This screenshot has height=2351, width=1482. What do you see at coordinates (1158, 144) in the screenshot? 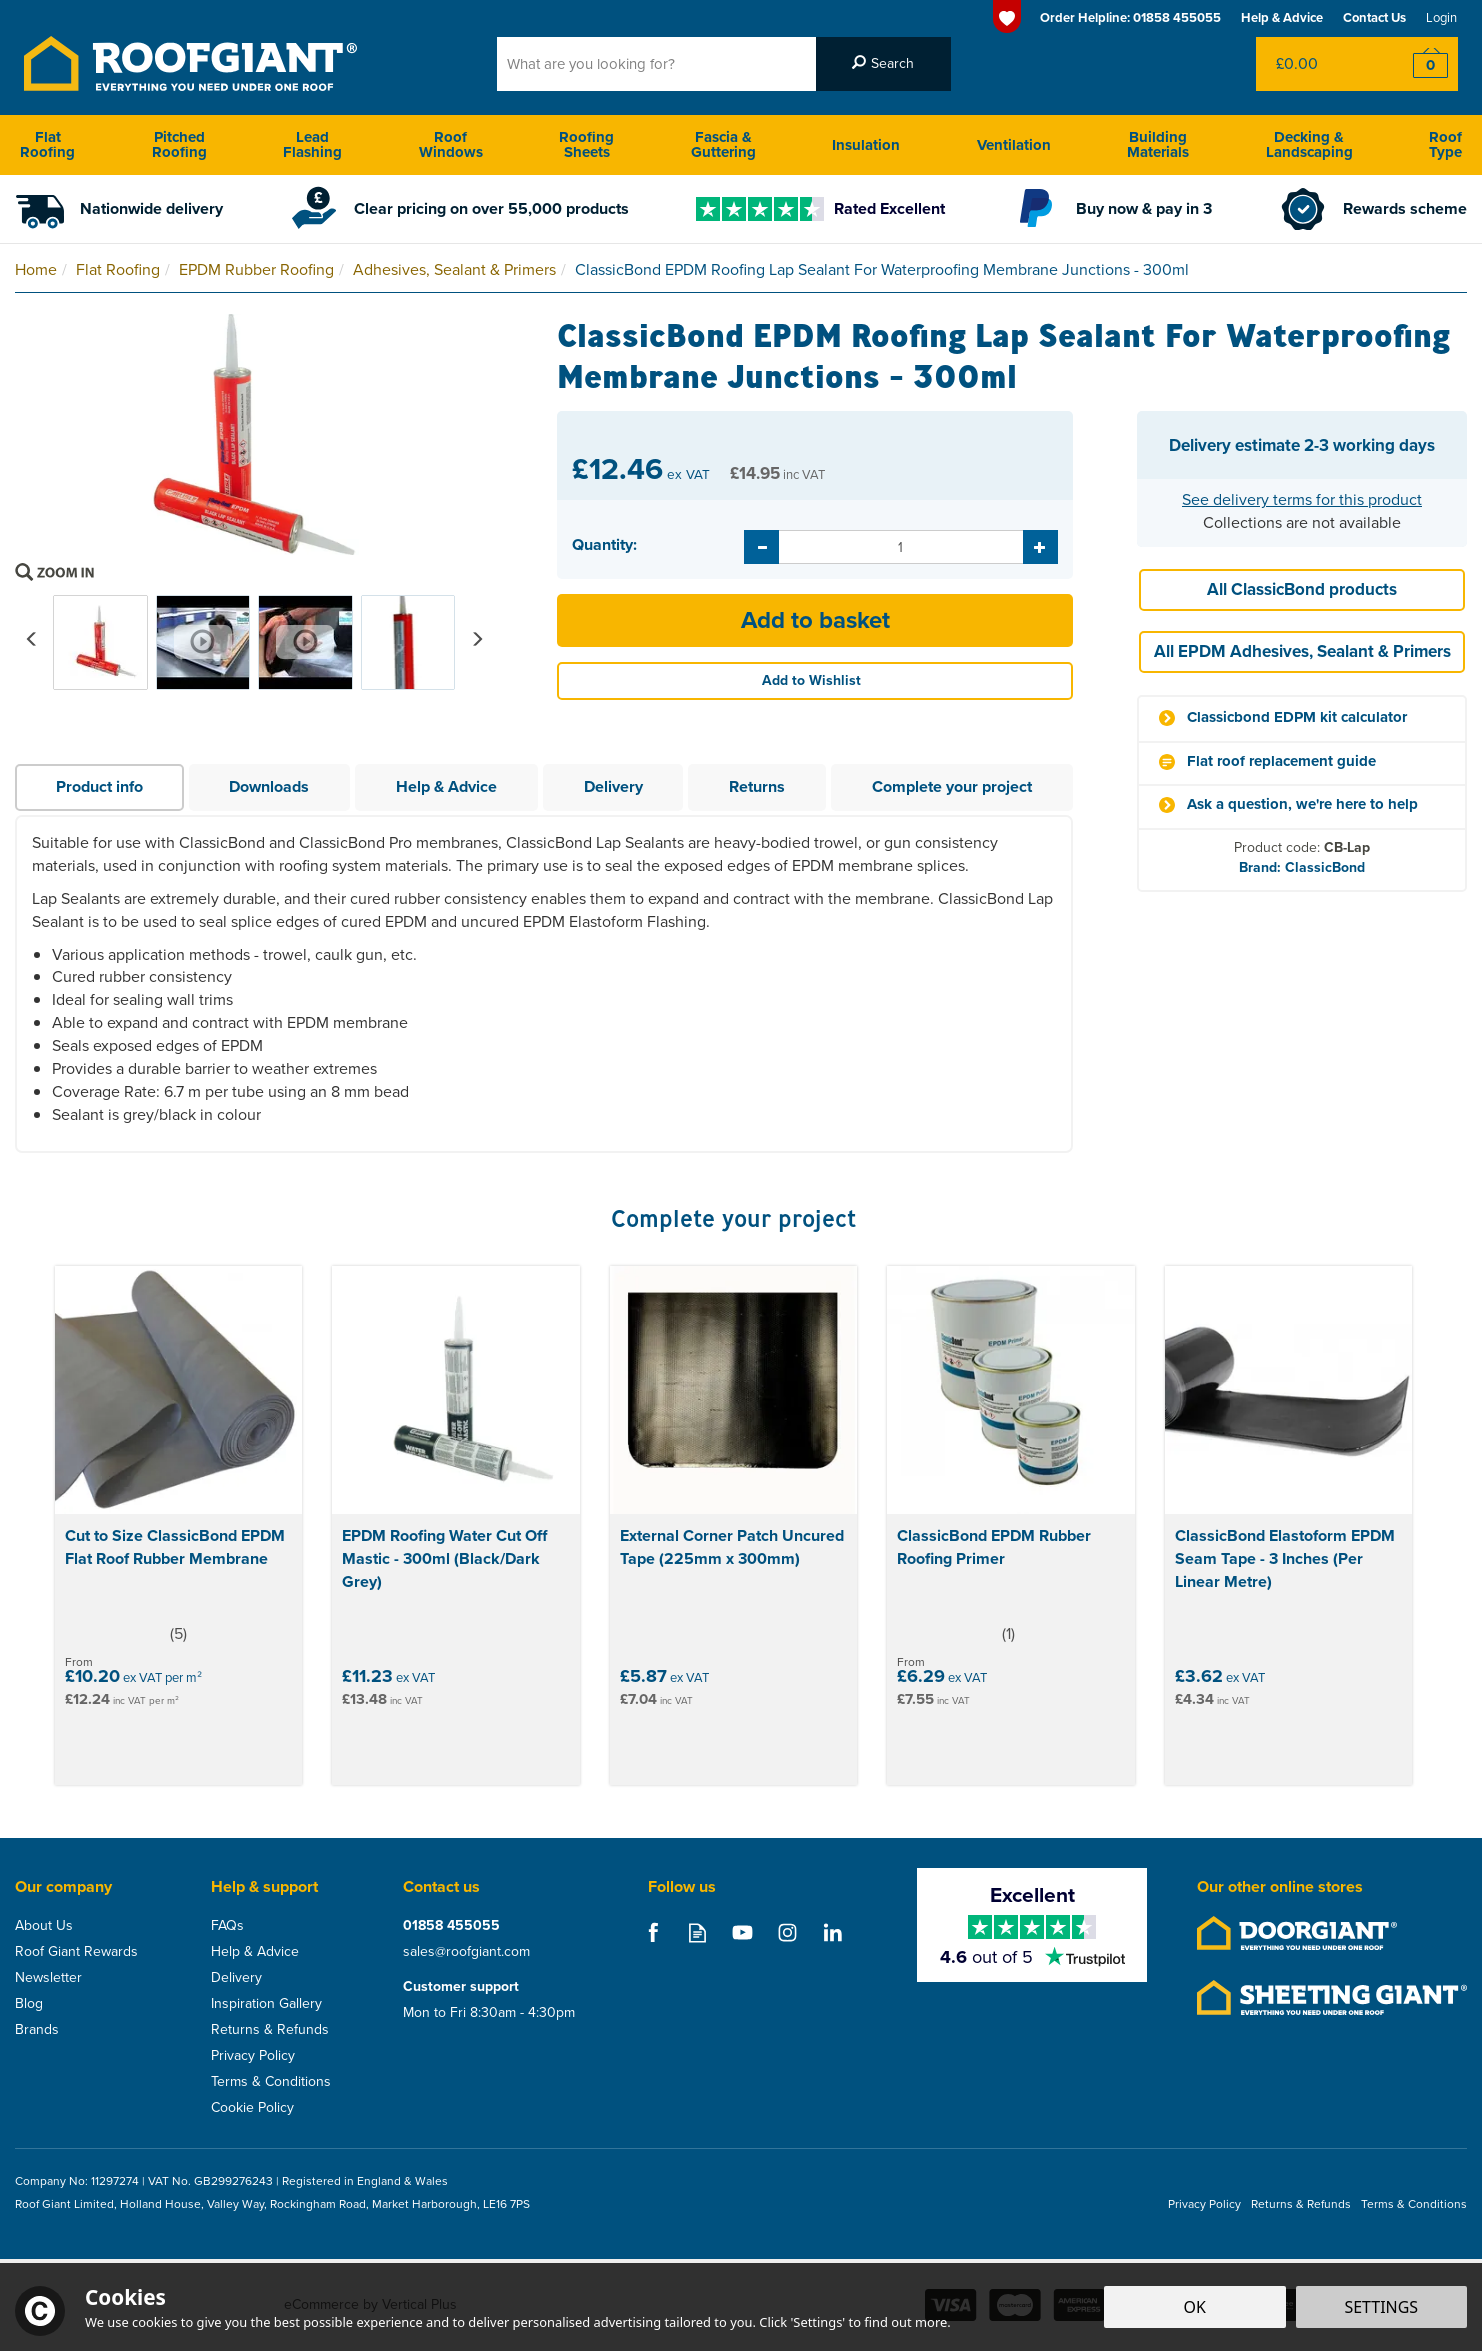
I see `Building Materials` at bounding box center [1158, 144].